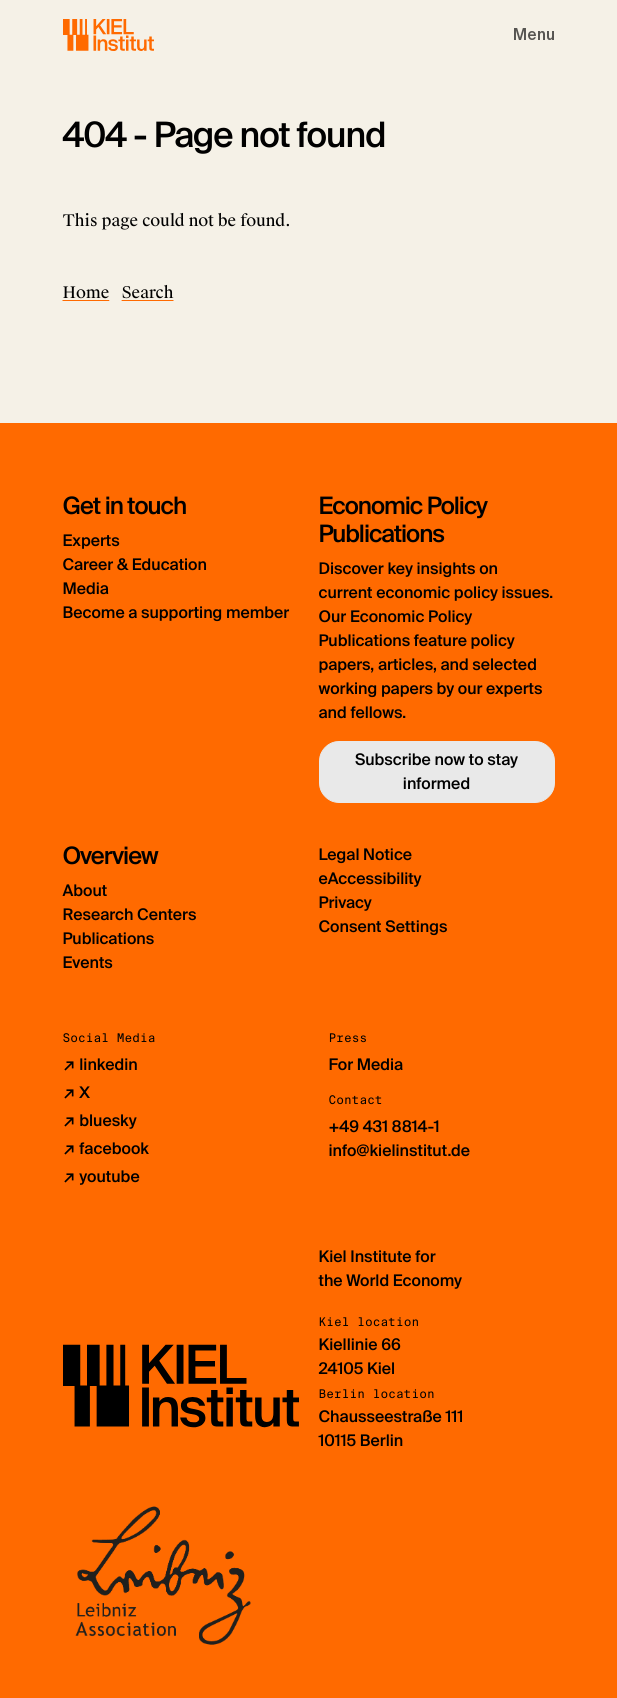 The height and width of the screenshot is (1698, 617). I want to click on [Toggle navigation], so click(534, 35).